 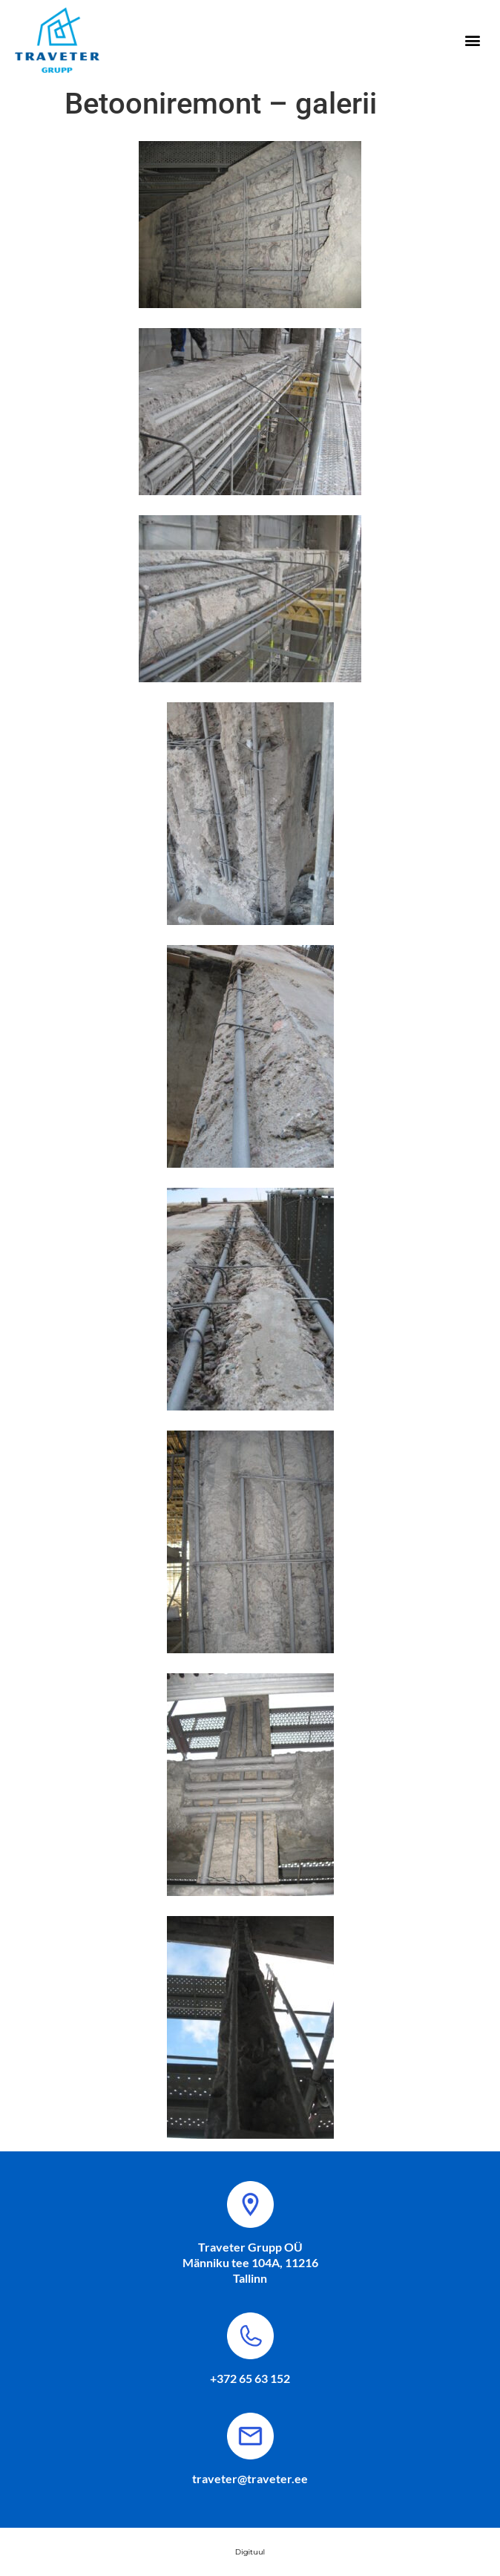 I want to click on traveter@traveter.ee, so click(x=250, y=2478).